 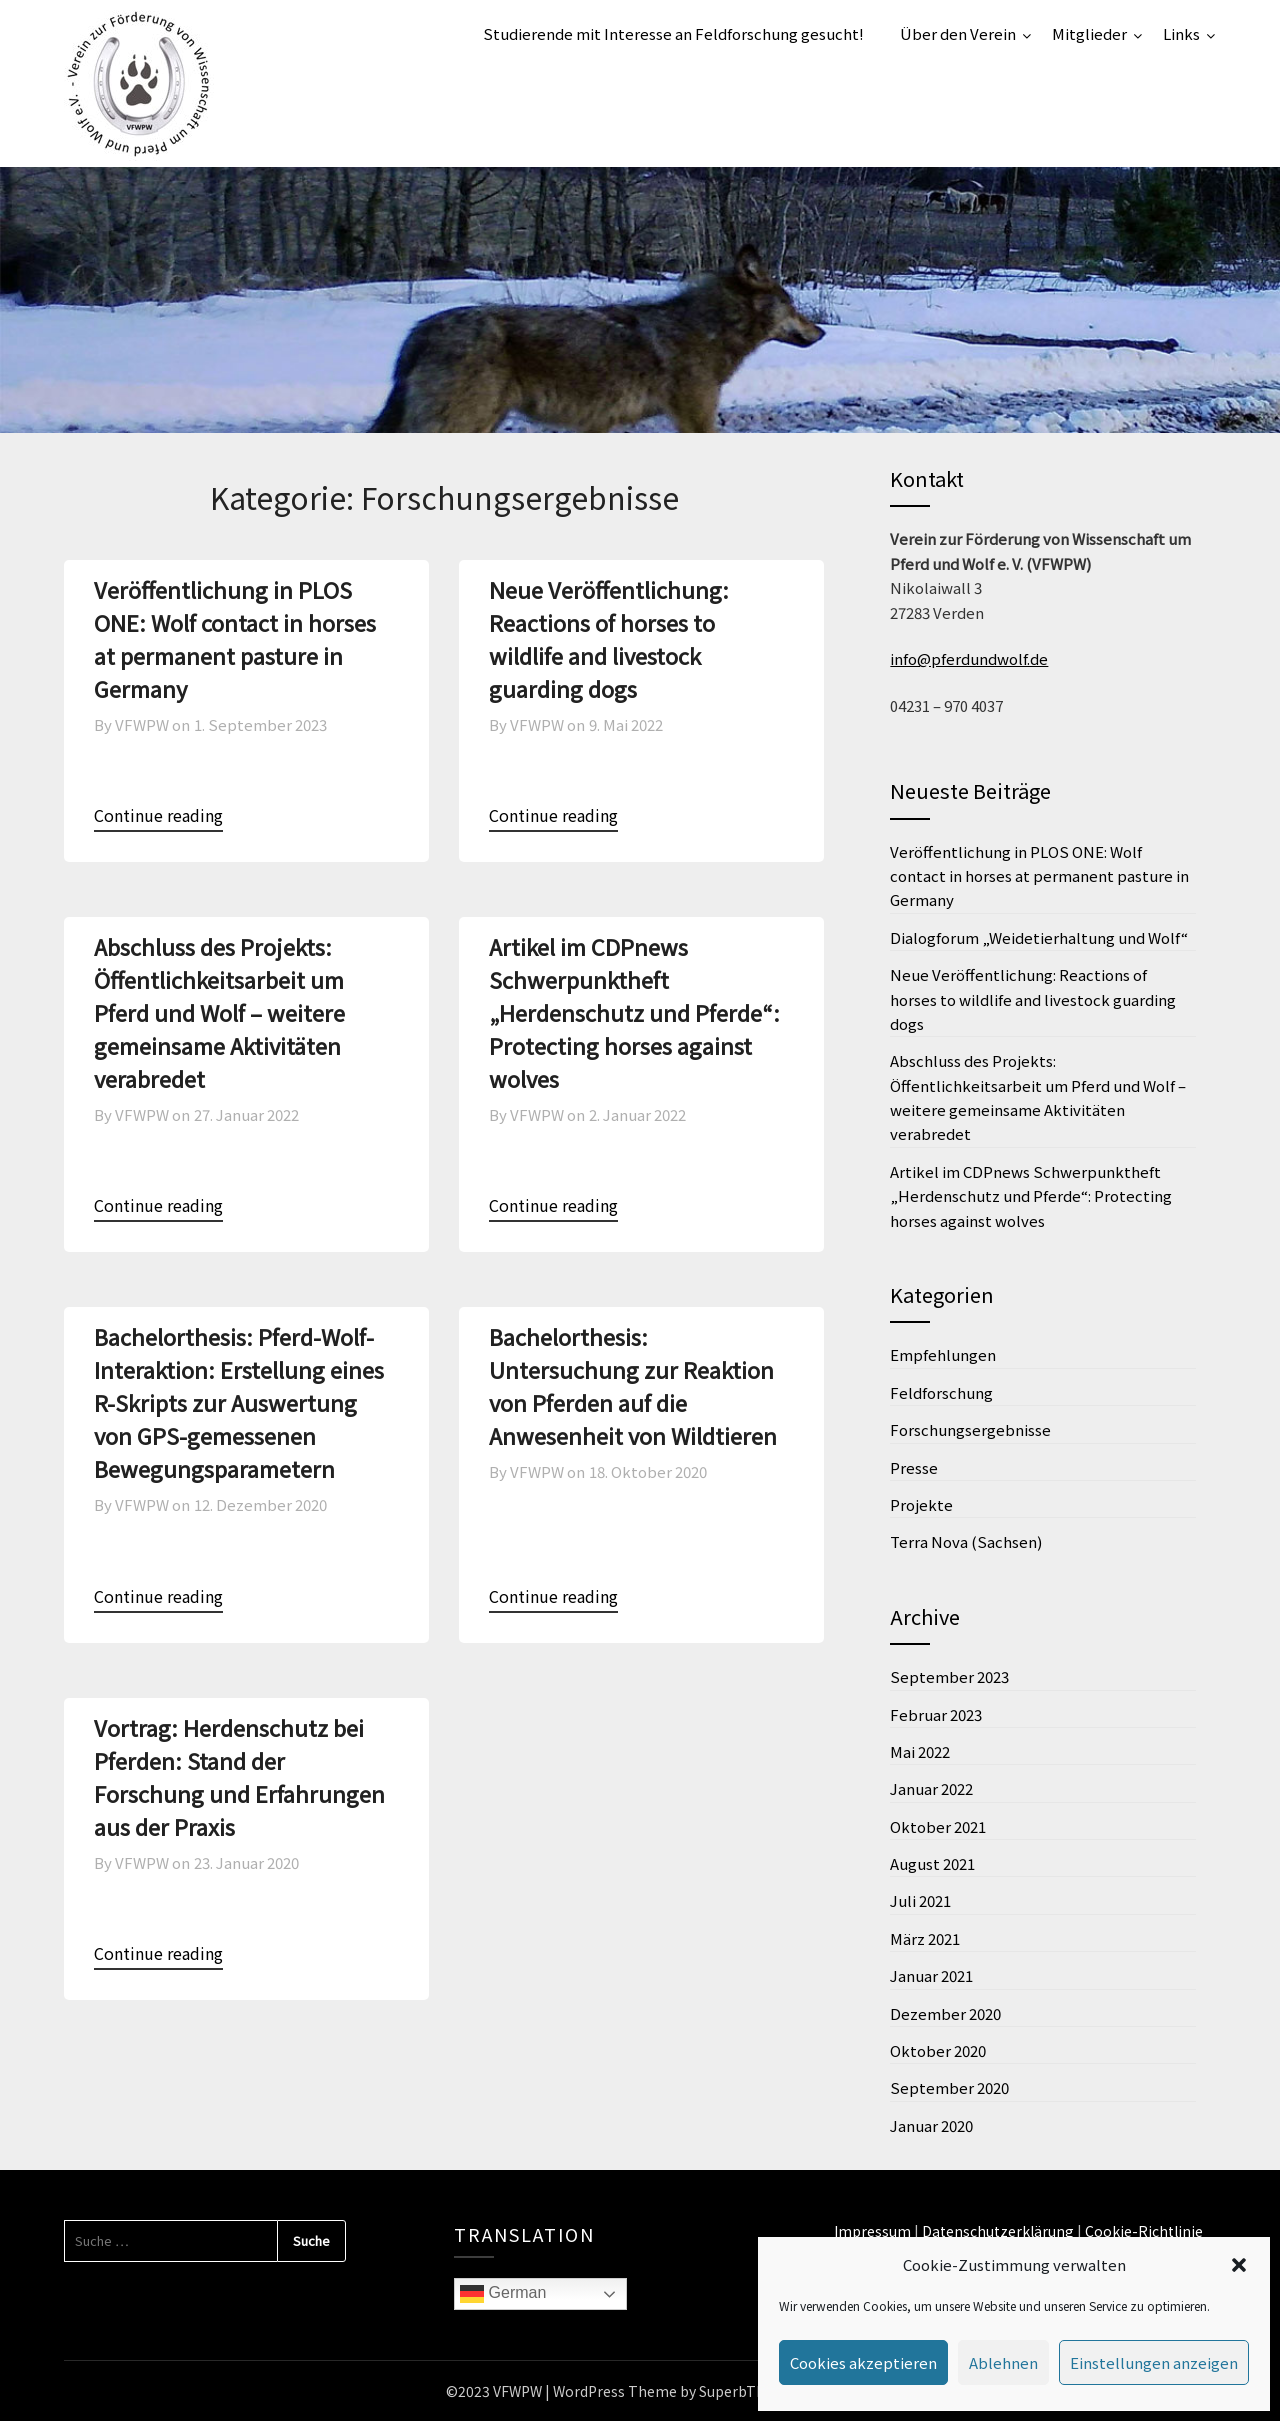 I want to click on Links, so click(x=1181, y=33).